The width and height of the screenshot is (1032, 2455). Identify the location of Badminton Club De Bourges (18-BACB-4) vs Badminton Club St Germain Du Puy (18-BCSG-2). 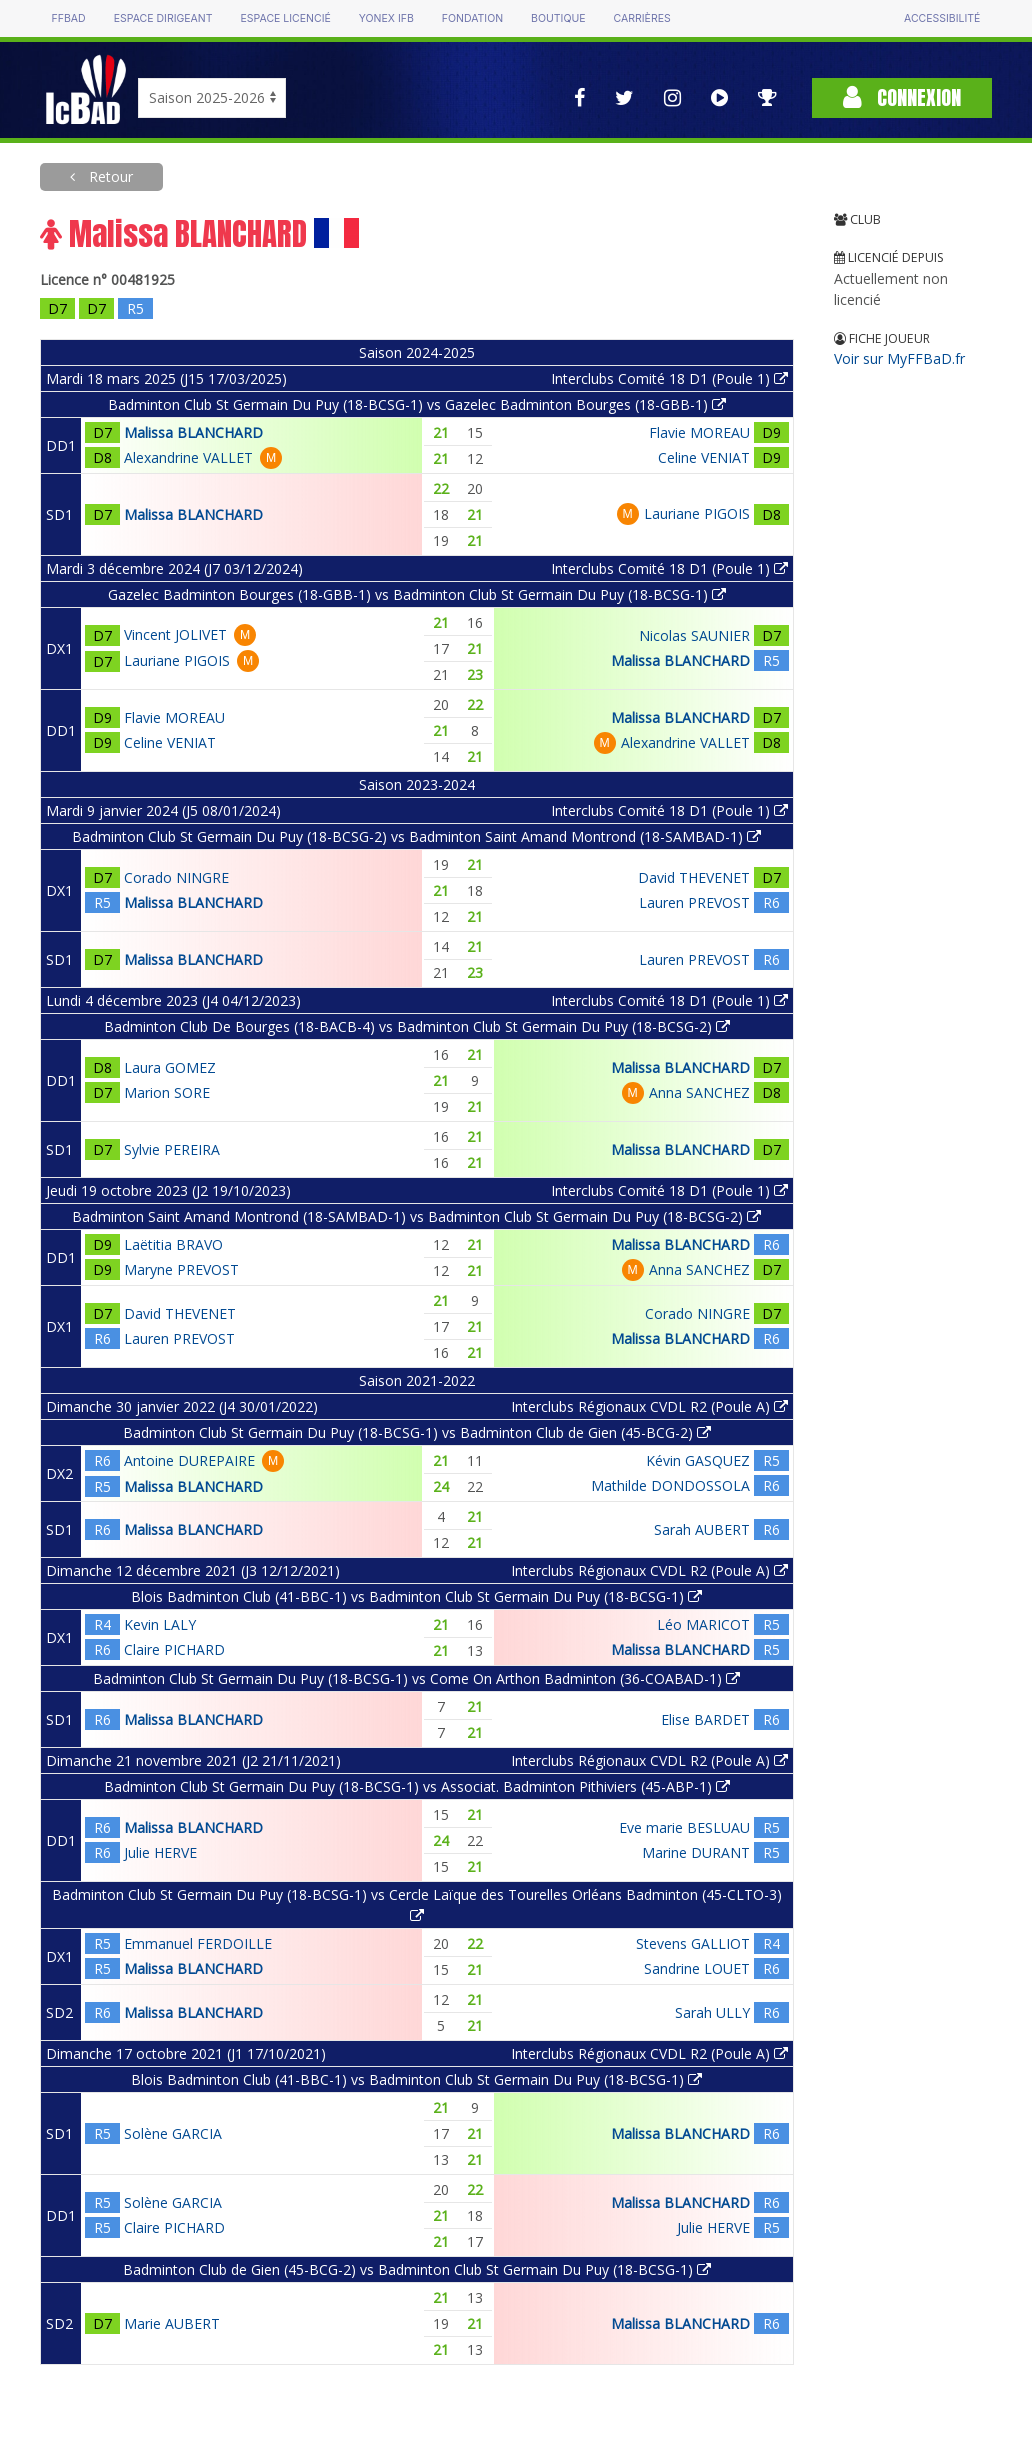
(417, 1026).